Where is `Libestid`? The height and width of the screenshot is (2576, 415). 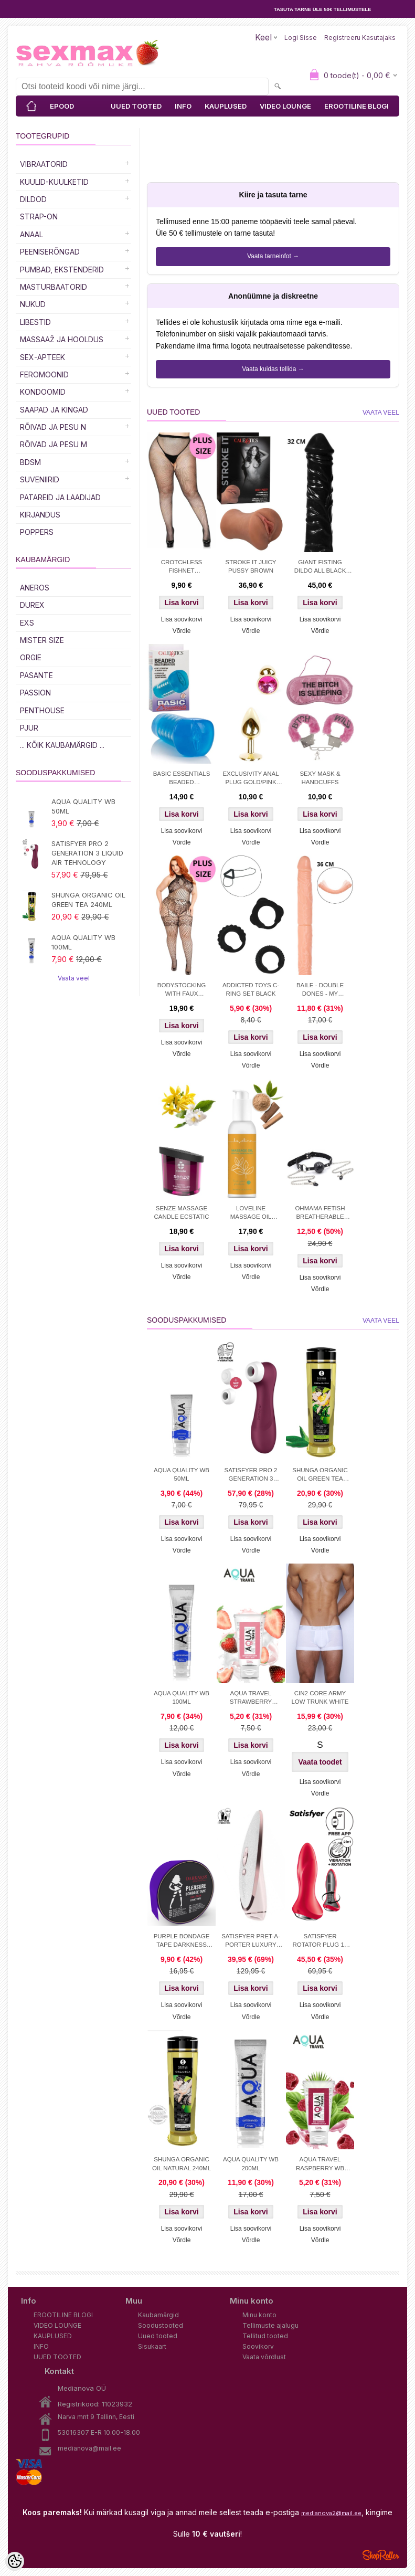
Libestid is located at coordinates (35, 322).